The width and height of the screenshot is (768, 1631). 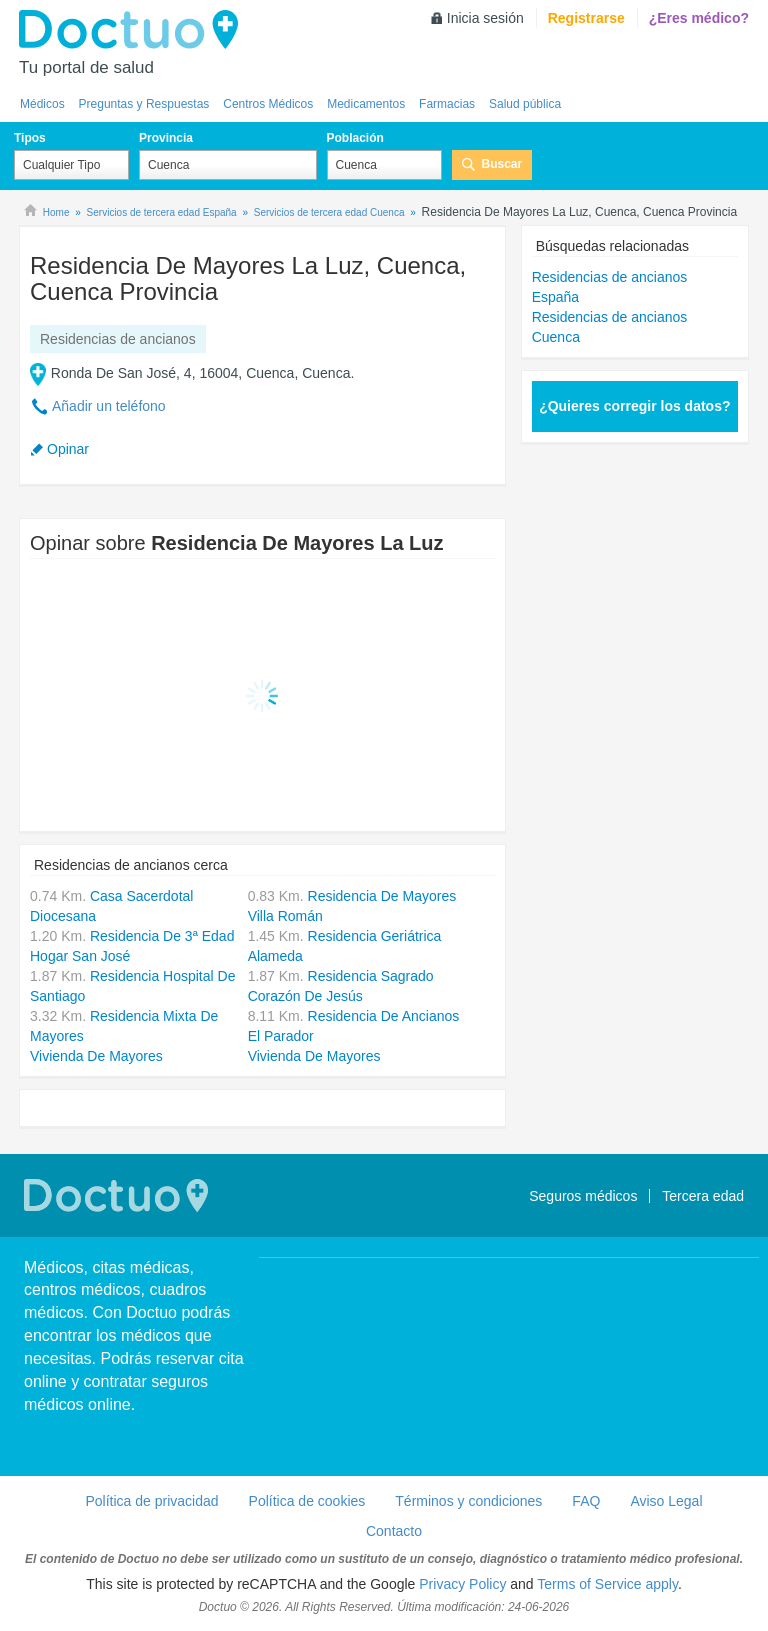 What do you see at coordinates (447, 104) in the screenshot?
I see `Farmacias` at bounding box center [447, 104].